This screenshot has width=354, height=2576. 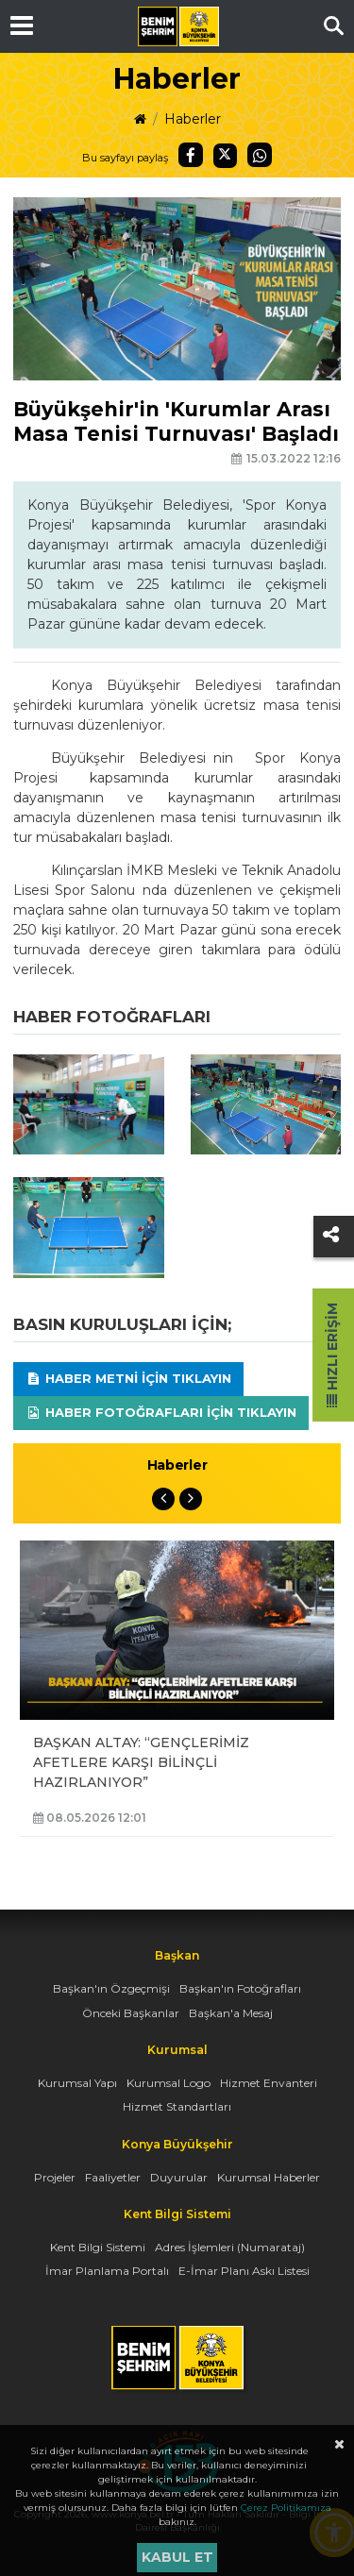 I want to click on Kent Bilgi Sistemi, so click(x=97, y=2247).